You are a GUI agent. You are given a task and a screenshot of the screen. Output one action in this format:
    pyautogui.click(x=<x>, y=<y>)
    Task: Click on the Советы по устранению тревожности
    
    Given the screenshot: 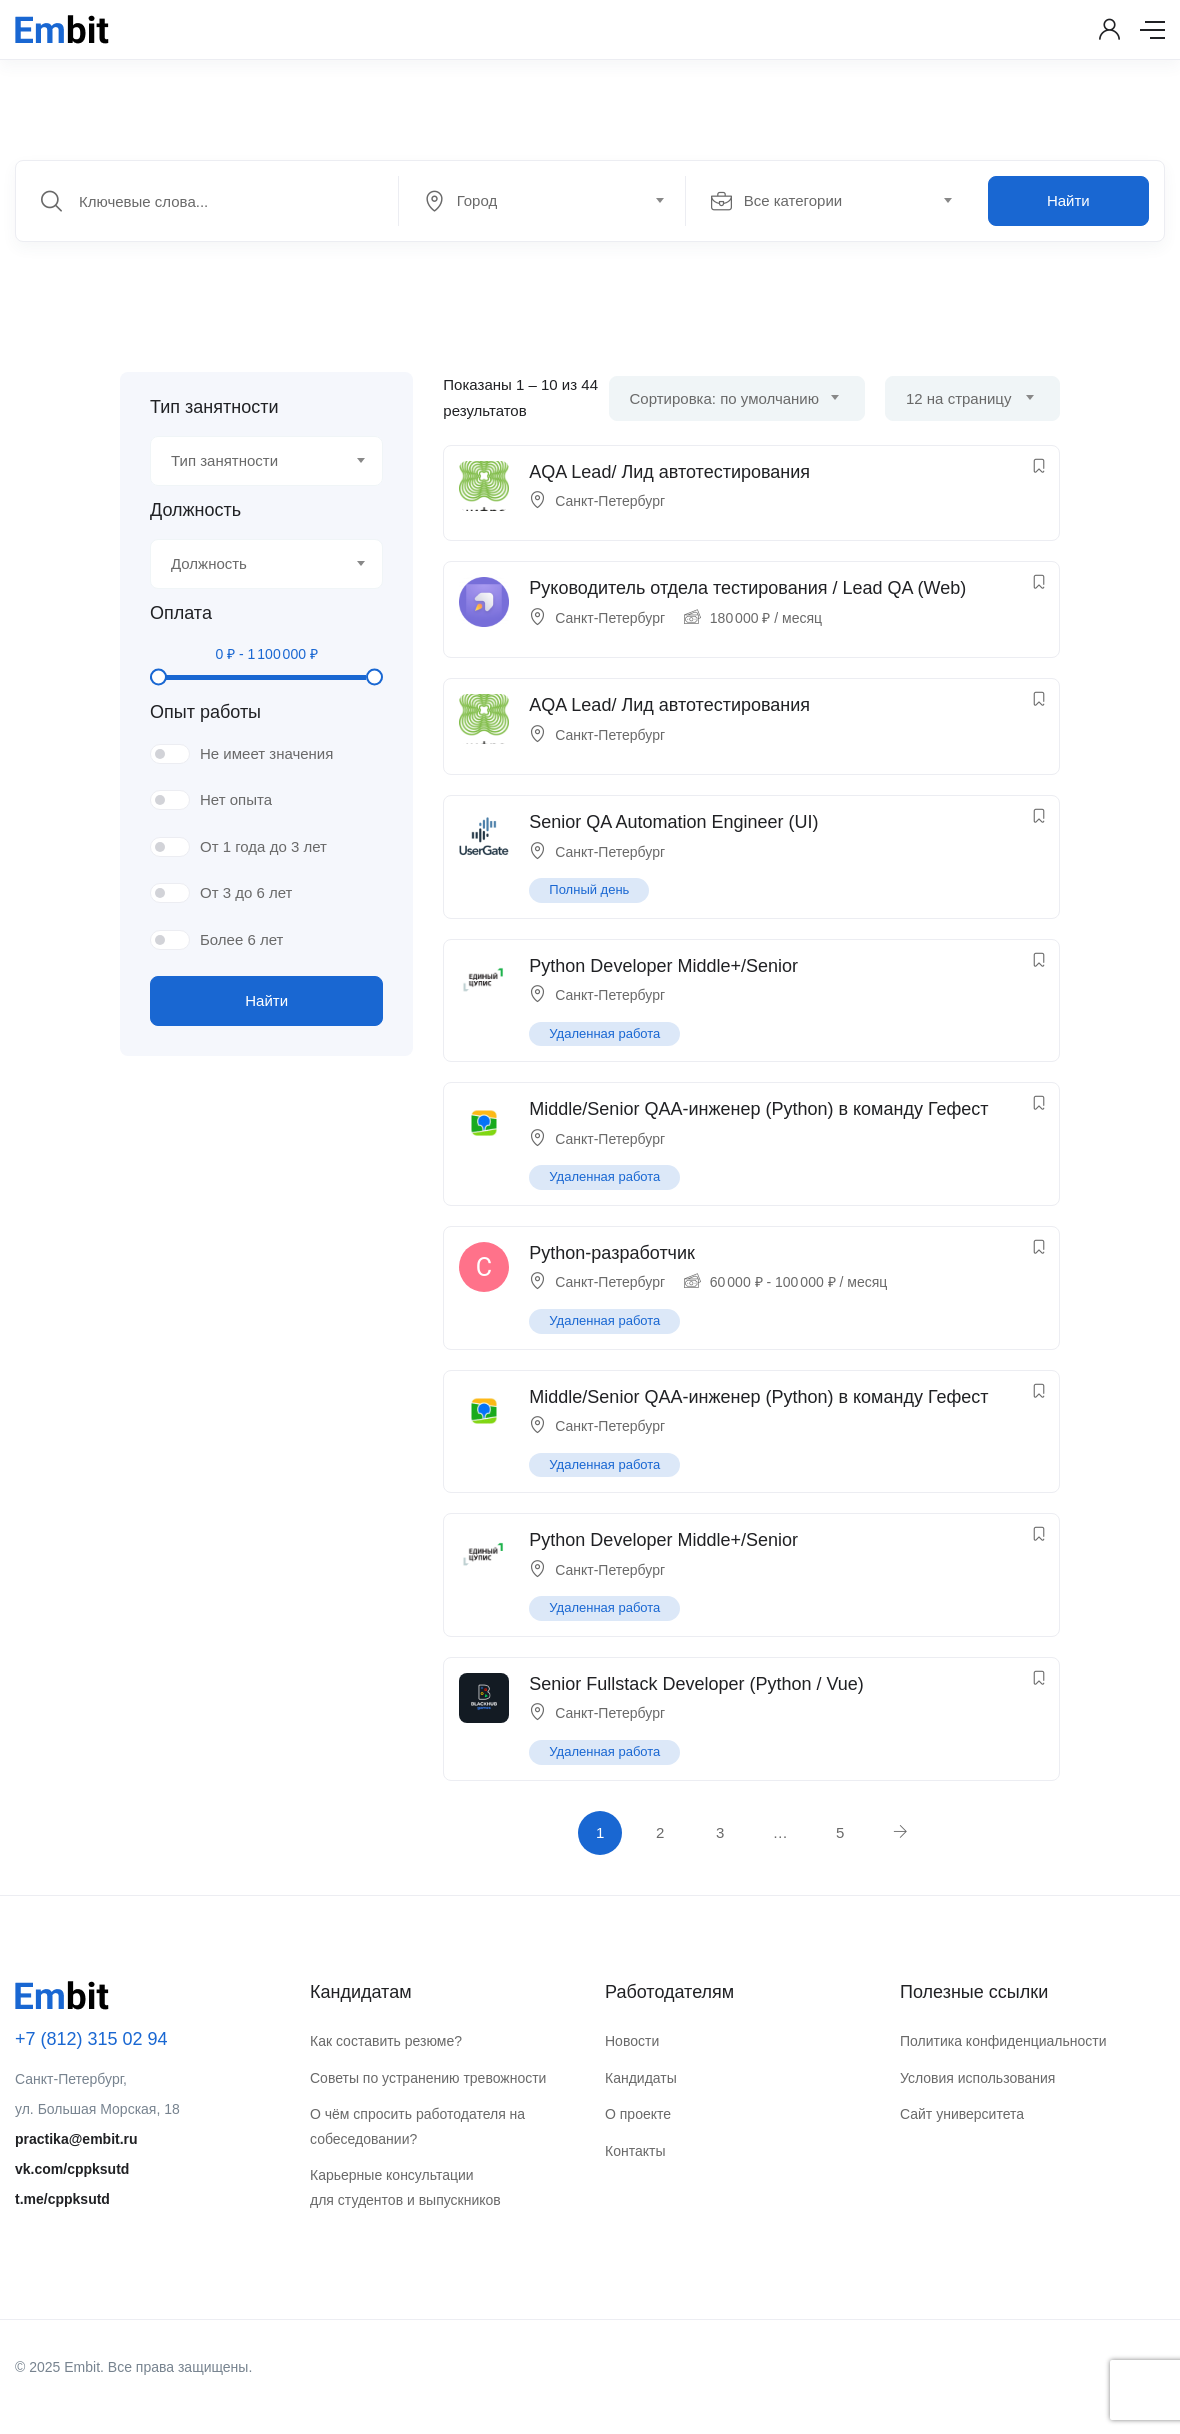 What is the action you would take?
    pyautogui.click(x=428, y=2078)
    